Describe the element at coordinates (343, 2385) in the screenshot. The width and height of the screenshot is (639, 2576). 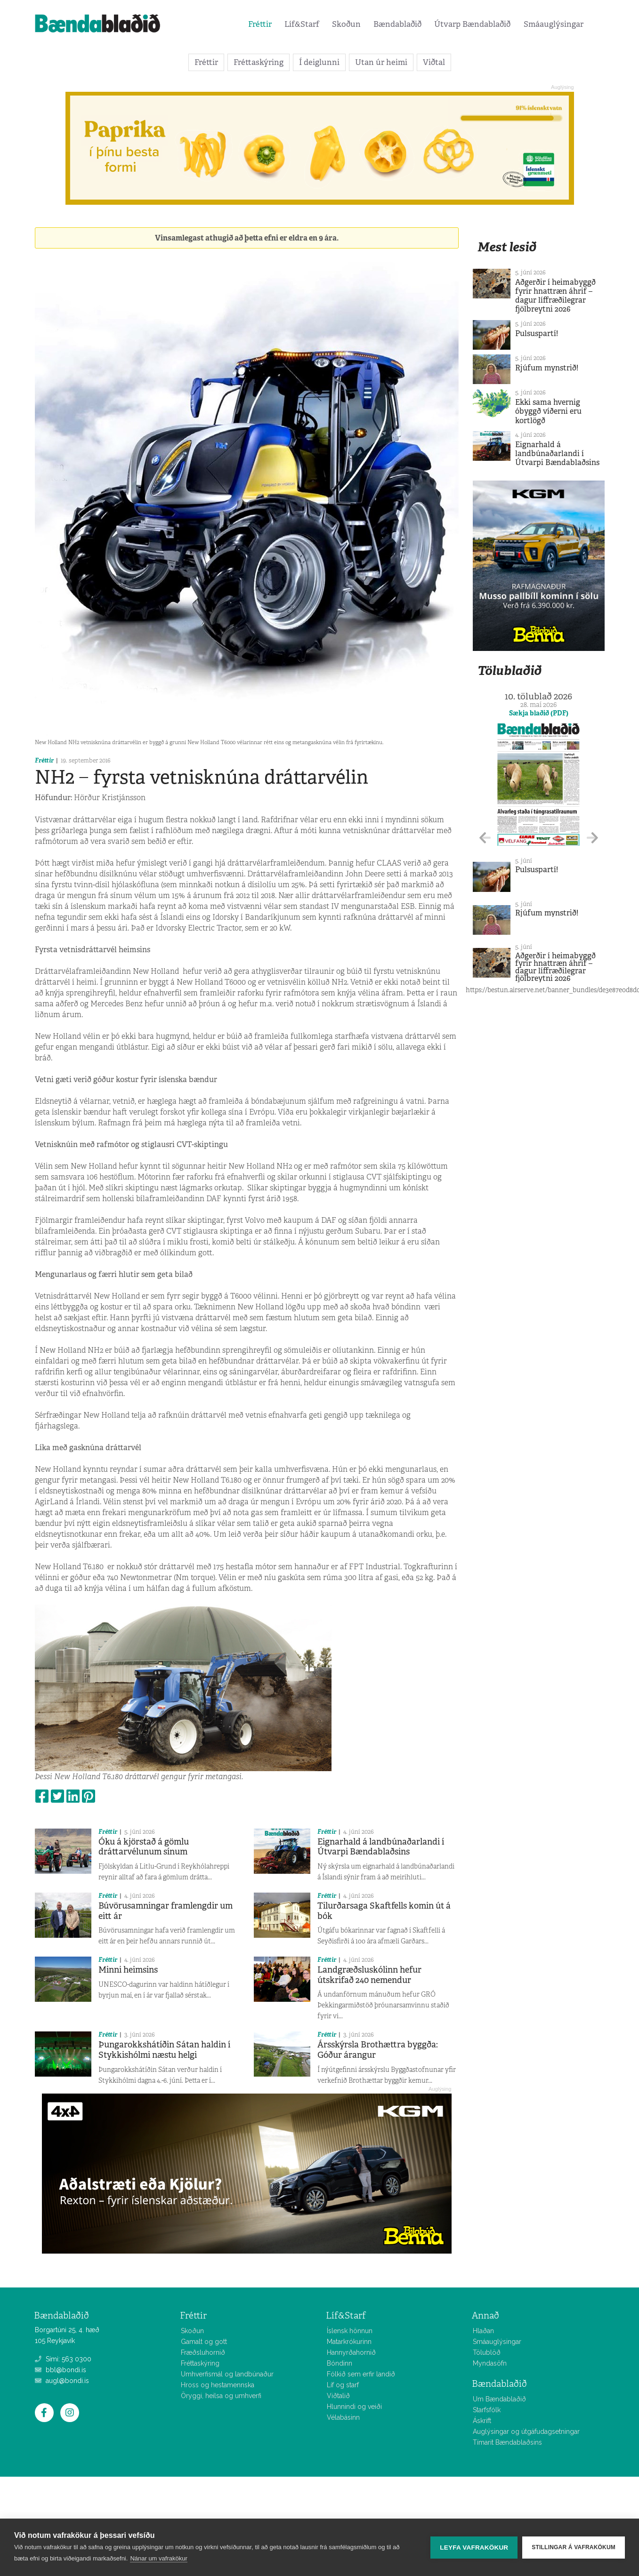
I see `Líf og starf` at that location.